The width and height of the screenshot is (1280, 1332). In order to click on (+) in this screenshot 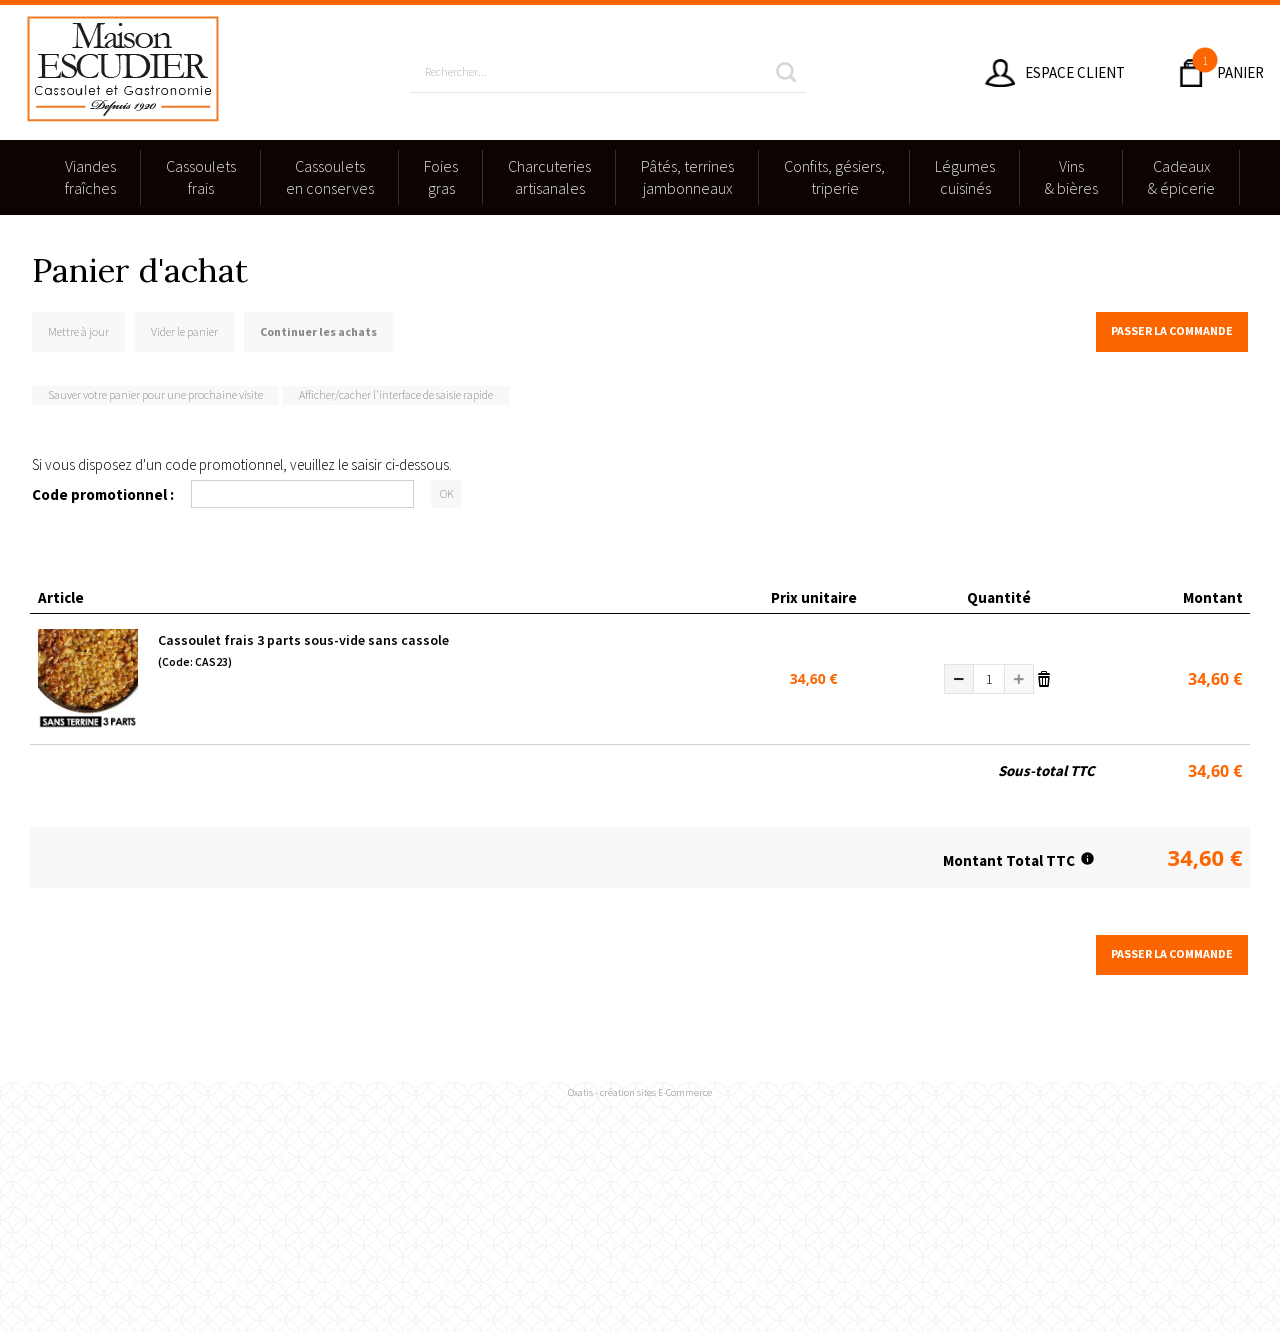, I will do `click(1019, 679)`.